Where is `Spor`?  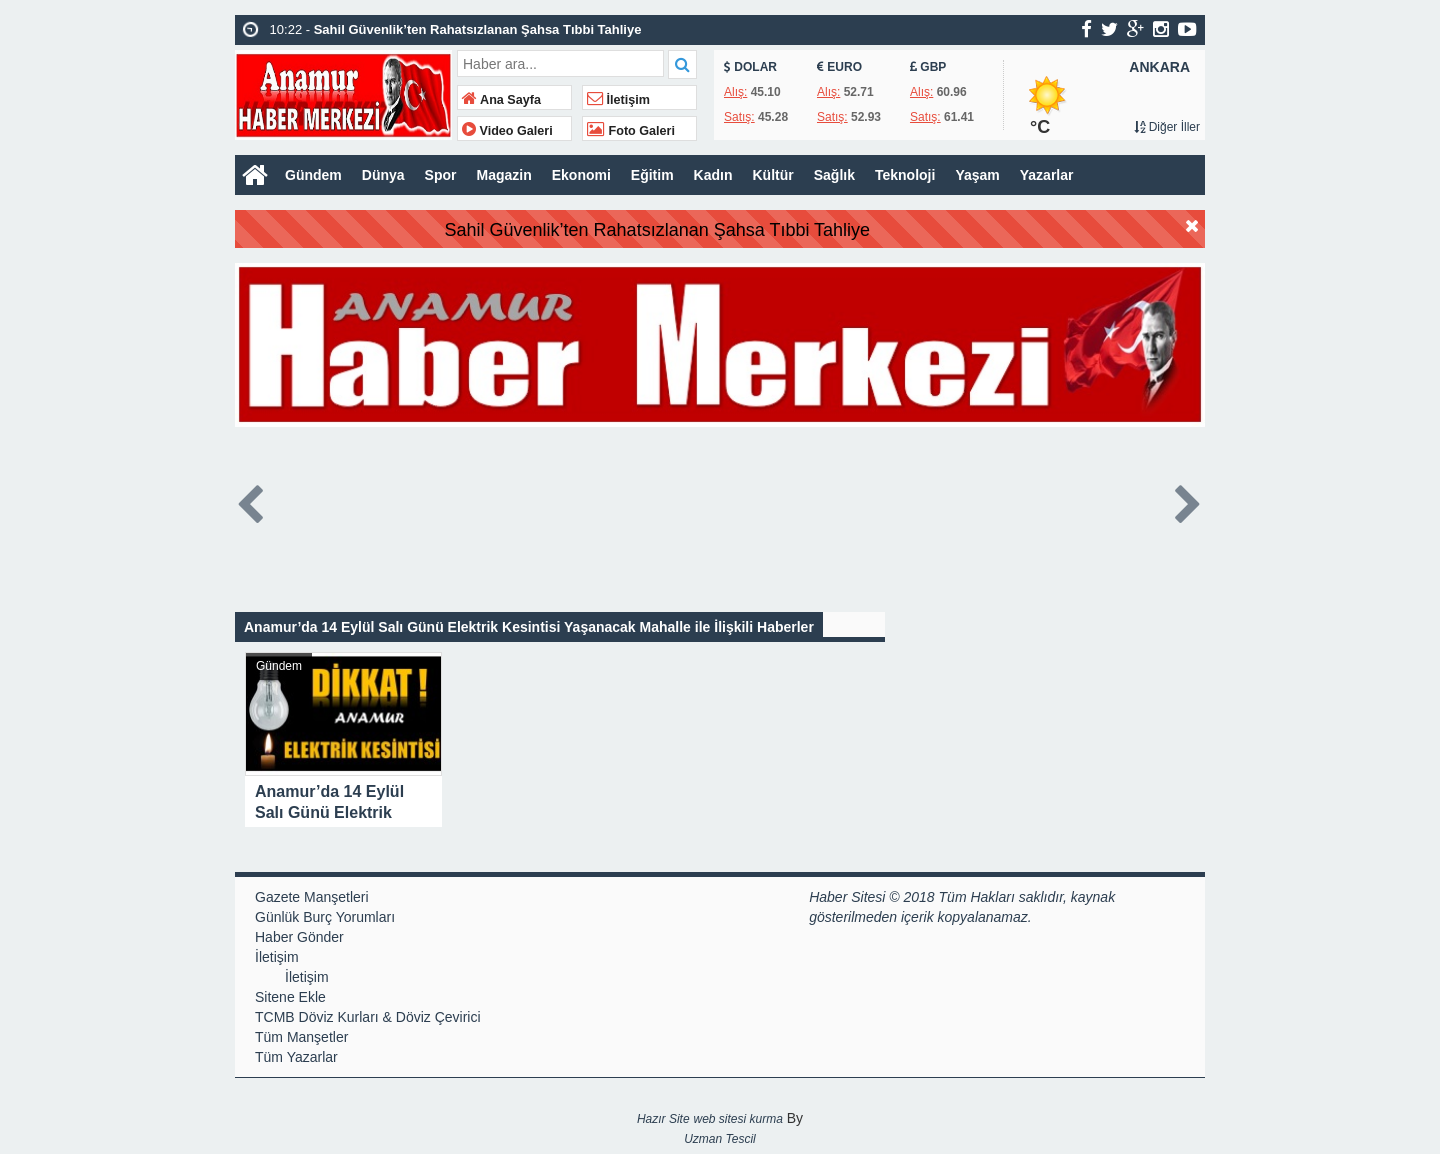 Spor is located at coordinates (441, 175).